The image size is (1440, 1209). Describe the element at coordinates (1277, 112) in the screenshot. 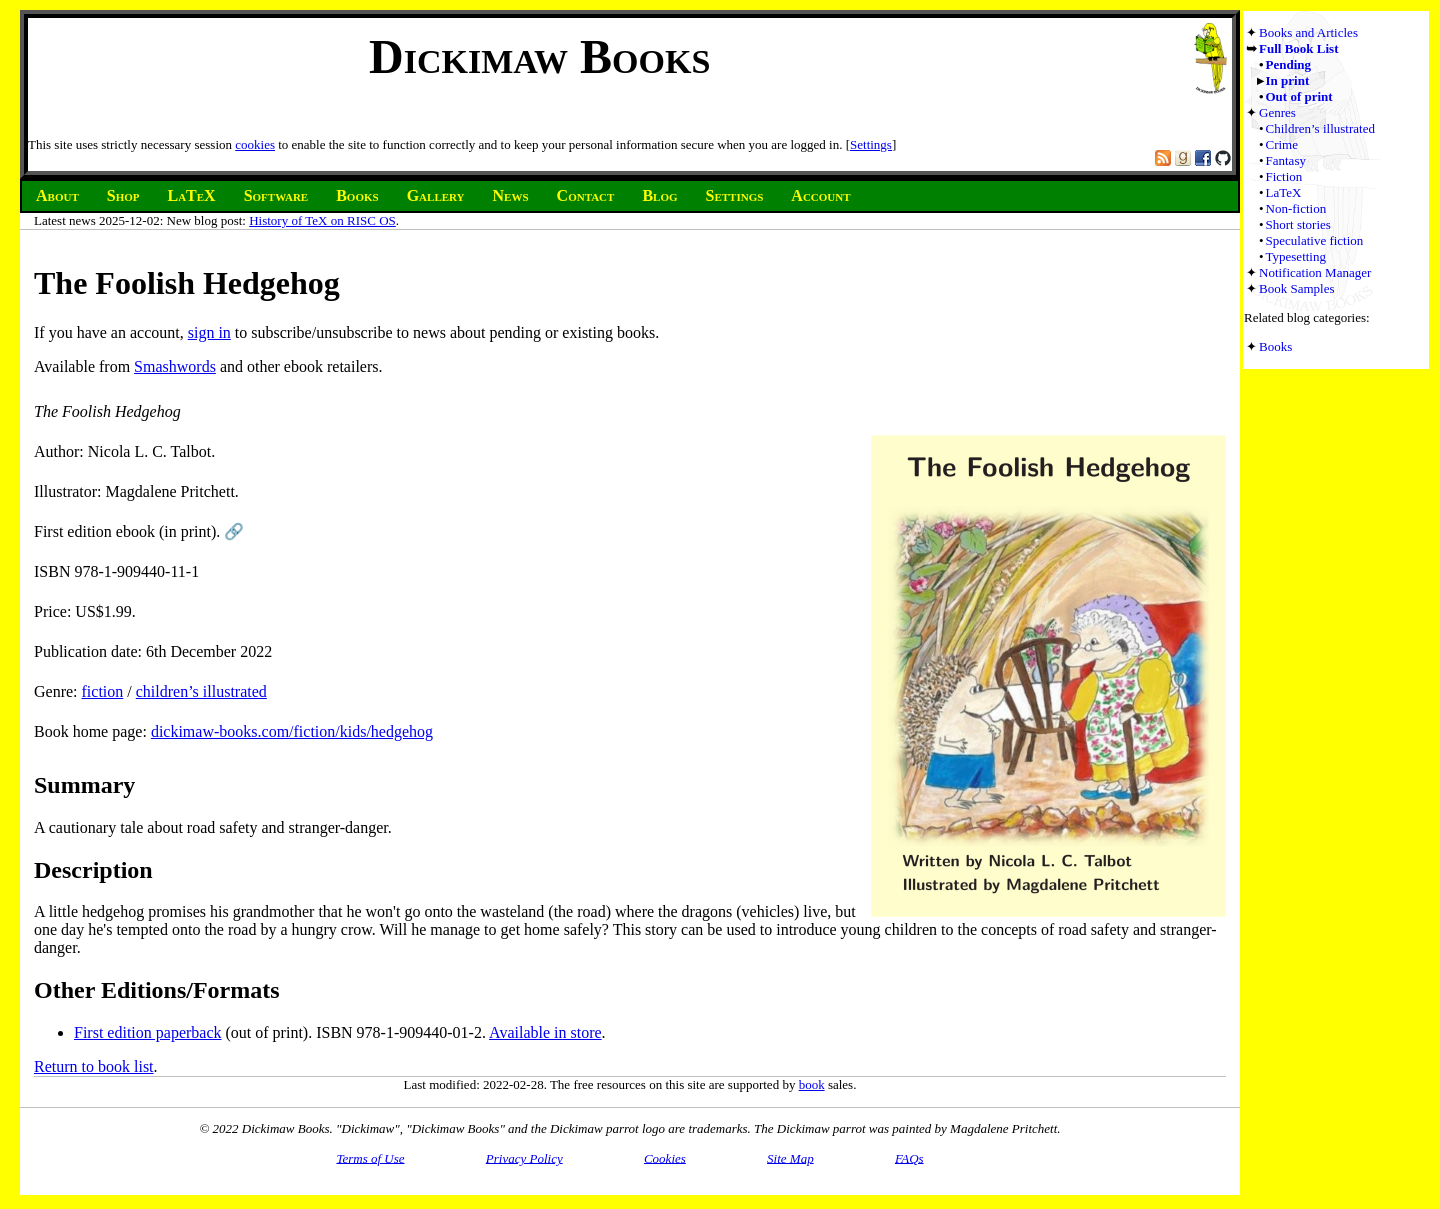

I see `Genres` at that location.